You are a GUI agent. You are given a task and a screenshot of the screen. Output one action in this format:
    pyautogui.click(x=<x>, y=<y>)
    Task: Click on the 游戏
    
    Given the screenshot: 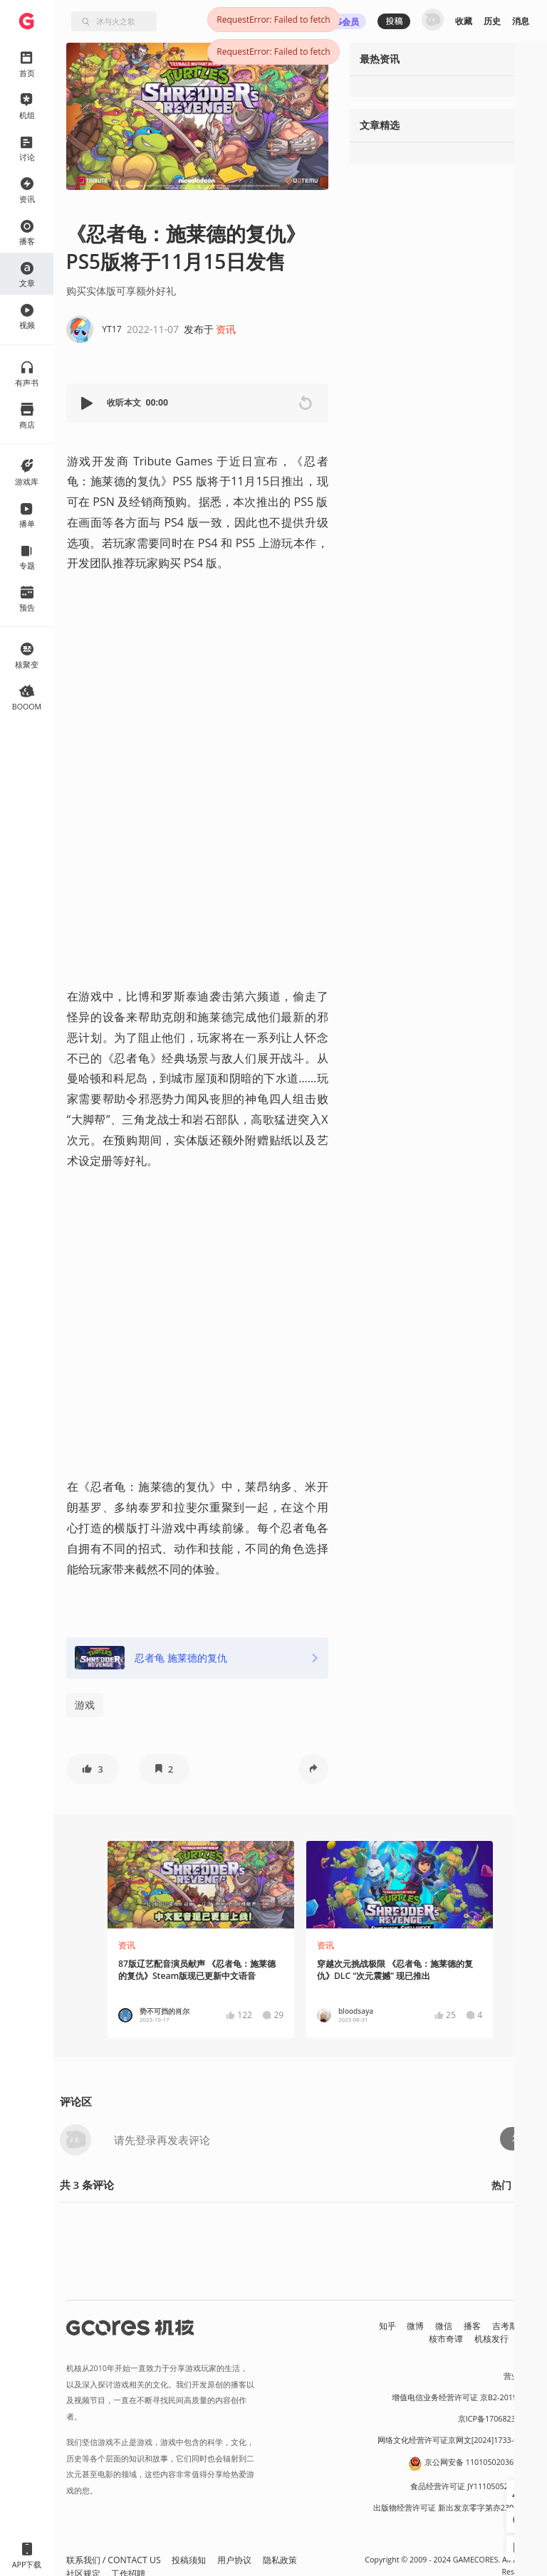 What is the action you would take?
    pyautogui.click(x=85, y=1704)
    